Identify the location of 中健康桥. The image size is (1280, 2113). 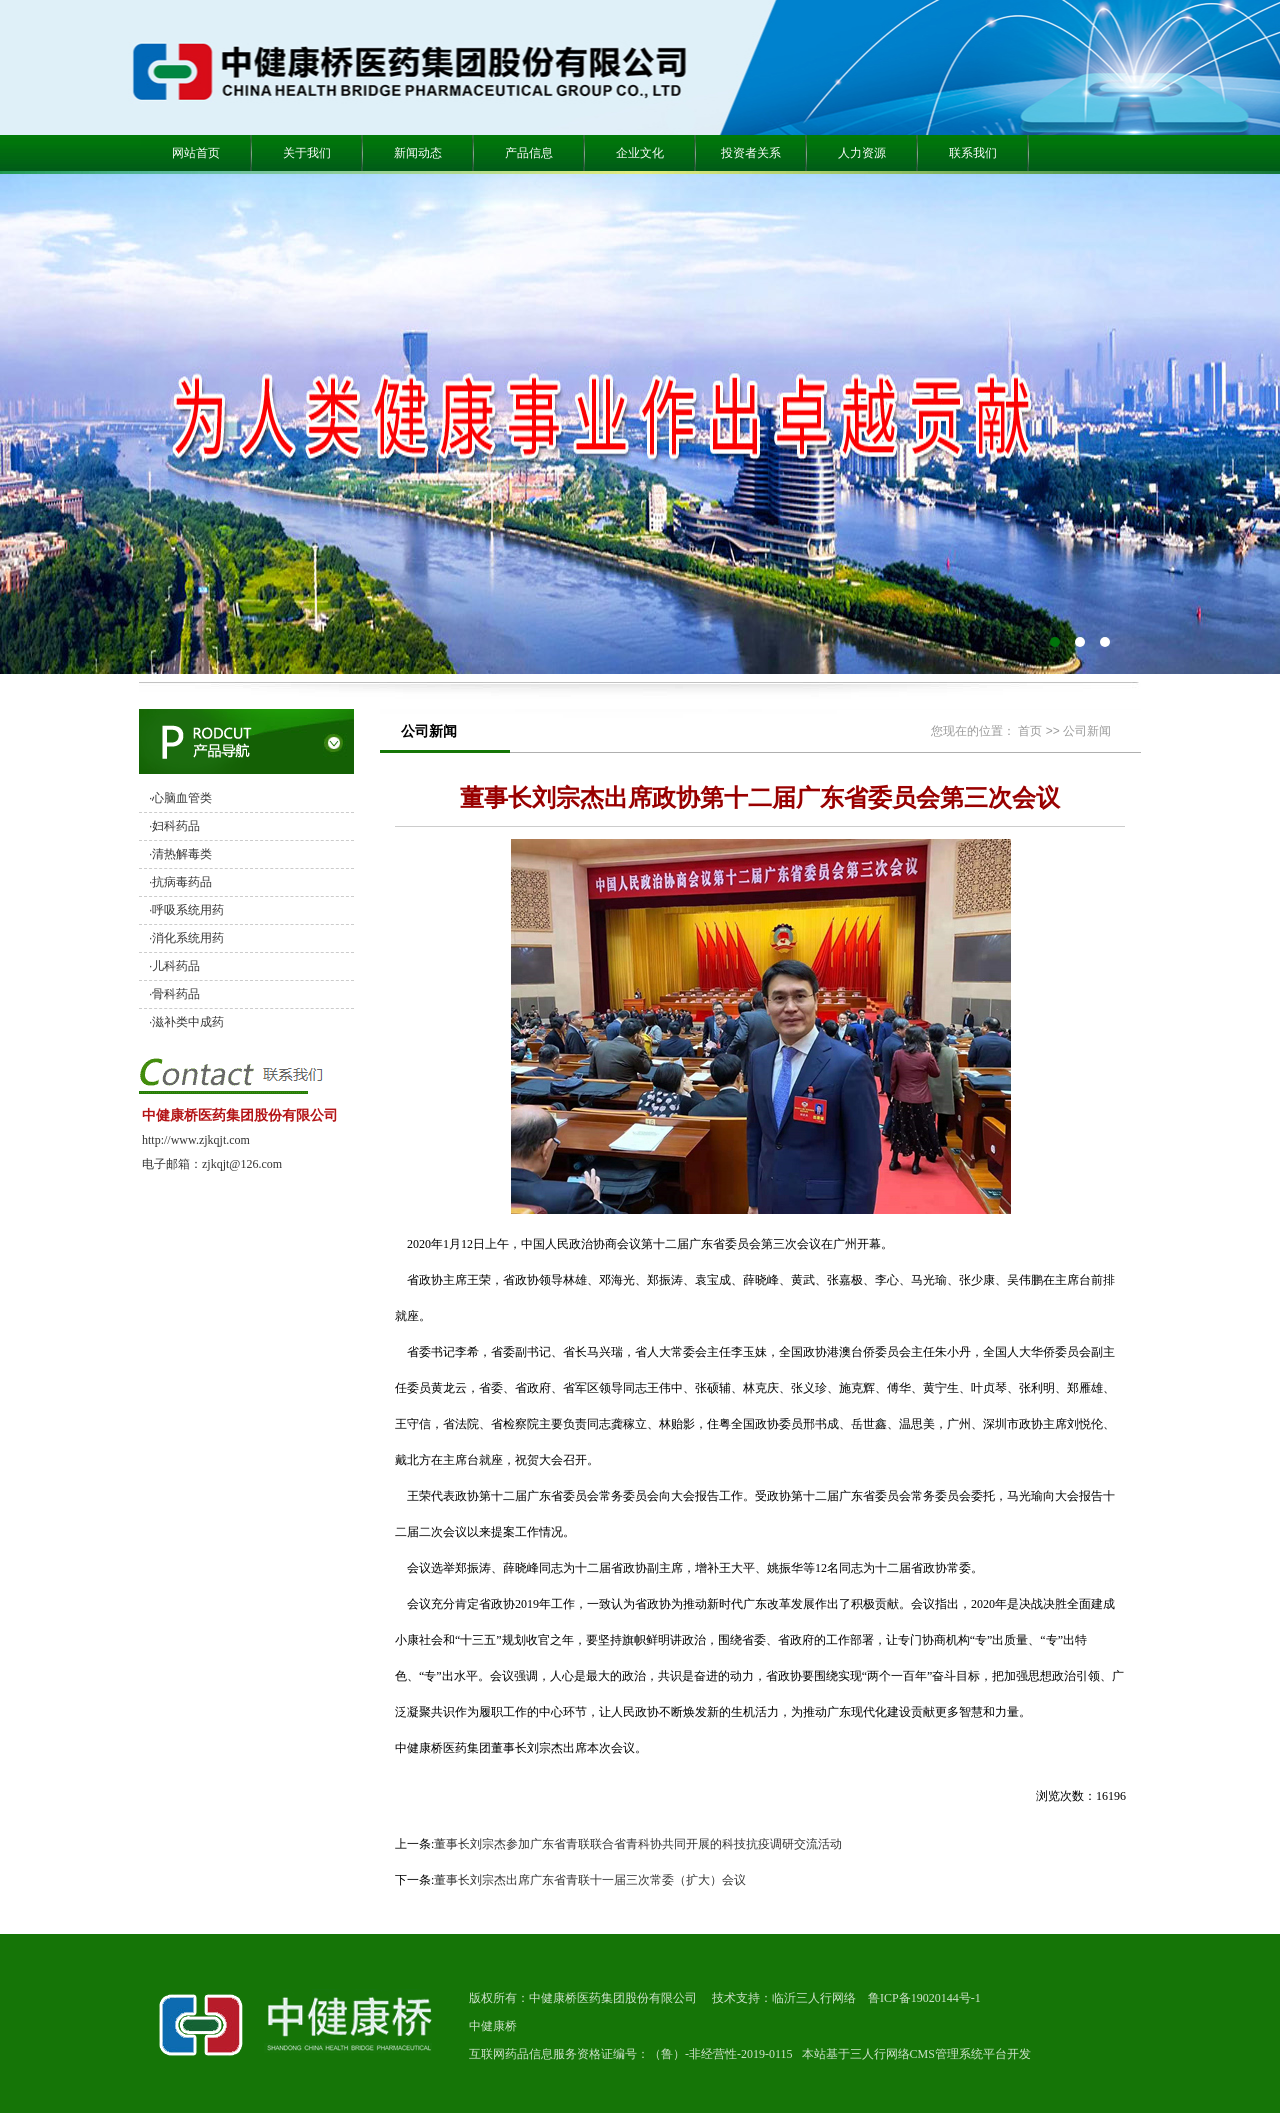
(493, 2026).